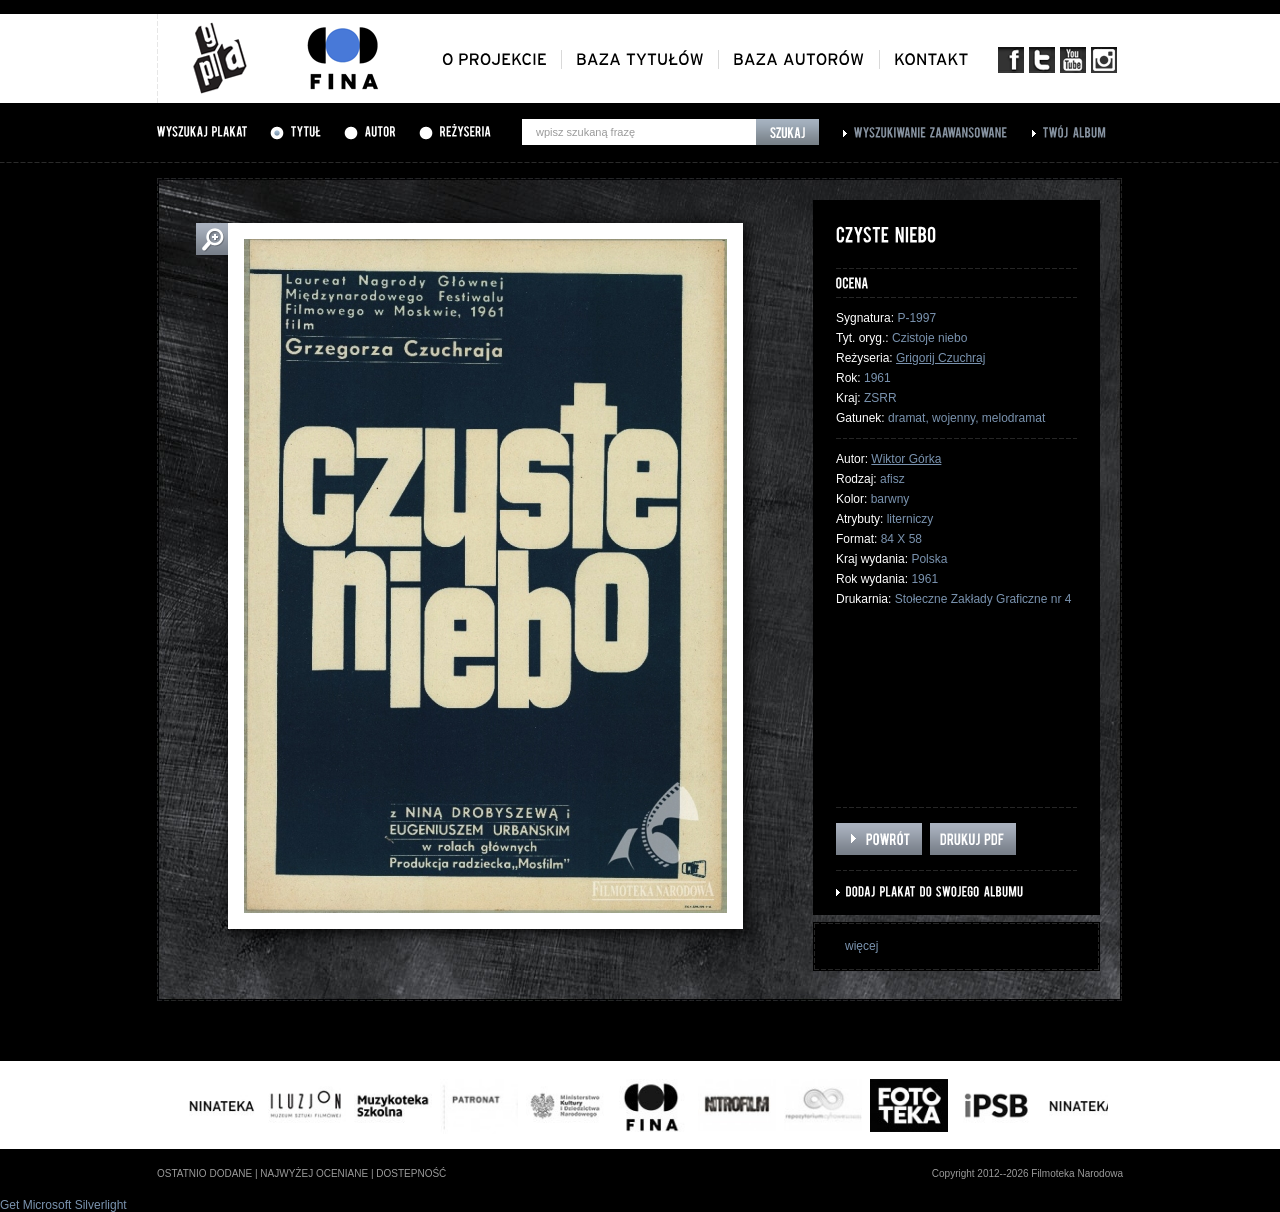  Describe the element at coordinates (411, 1173) in the screenshot. I see `dostepność` at that location.